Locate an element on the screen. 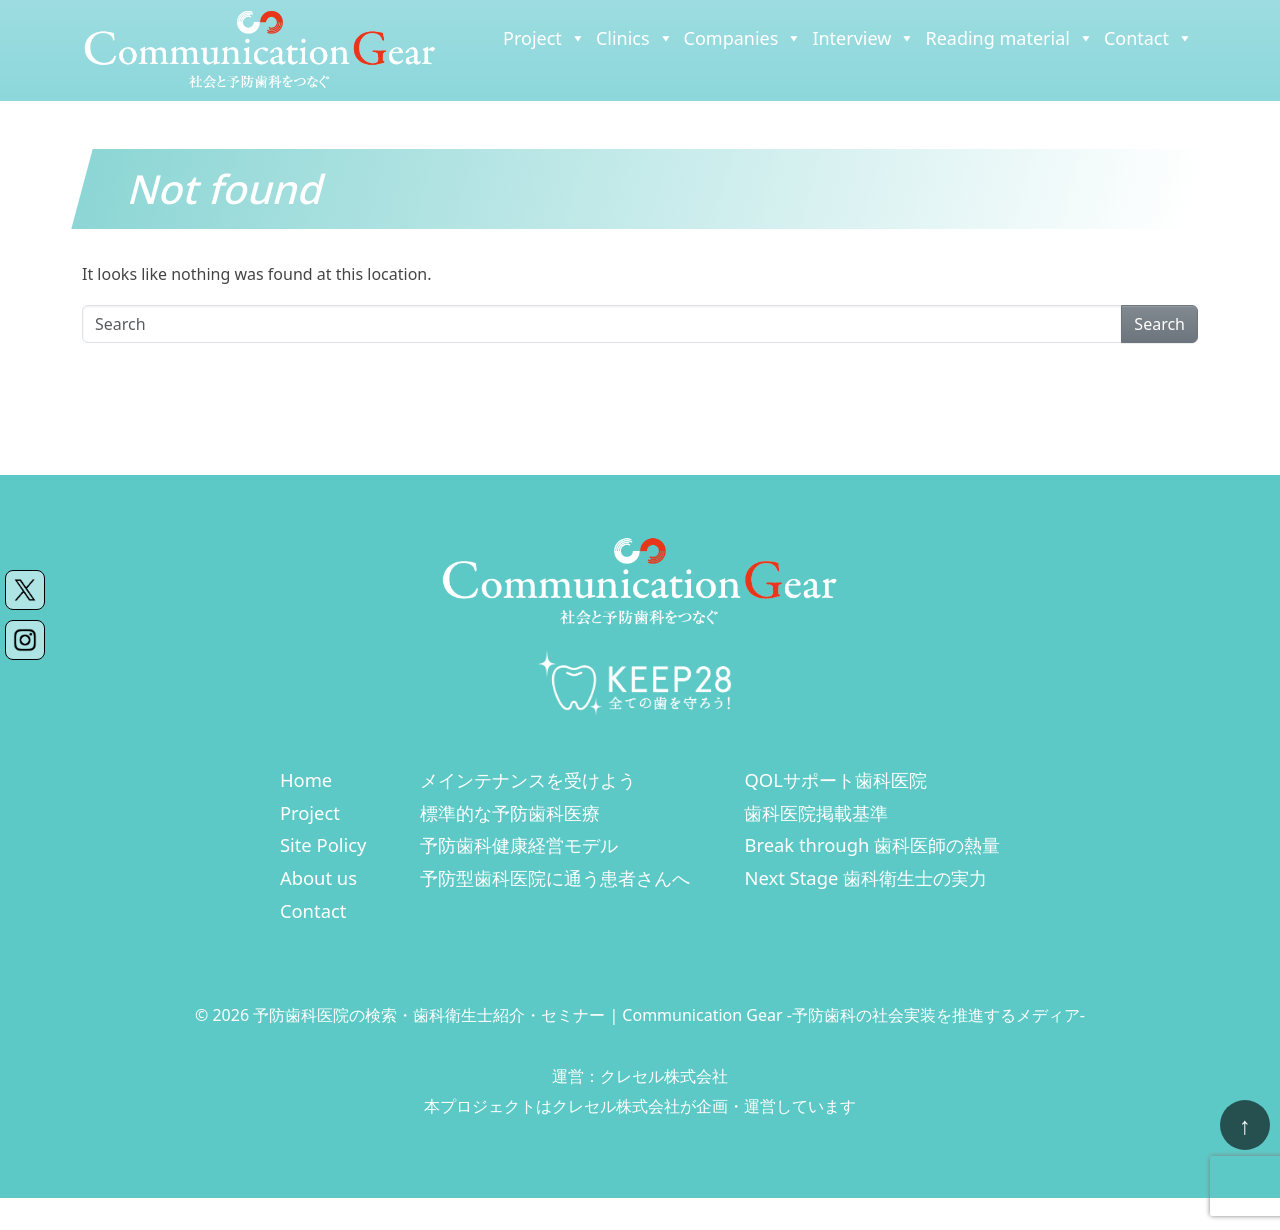 The image size is (1280, 1230). Search is located at coordinates (1159, 324).